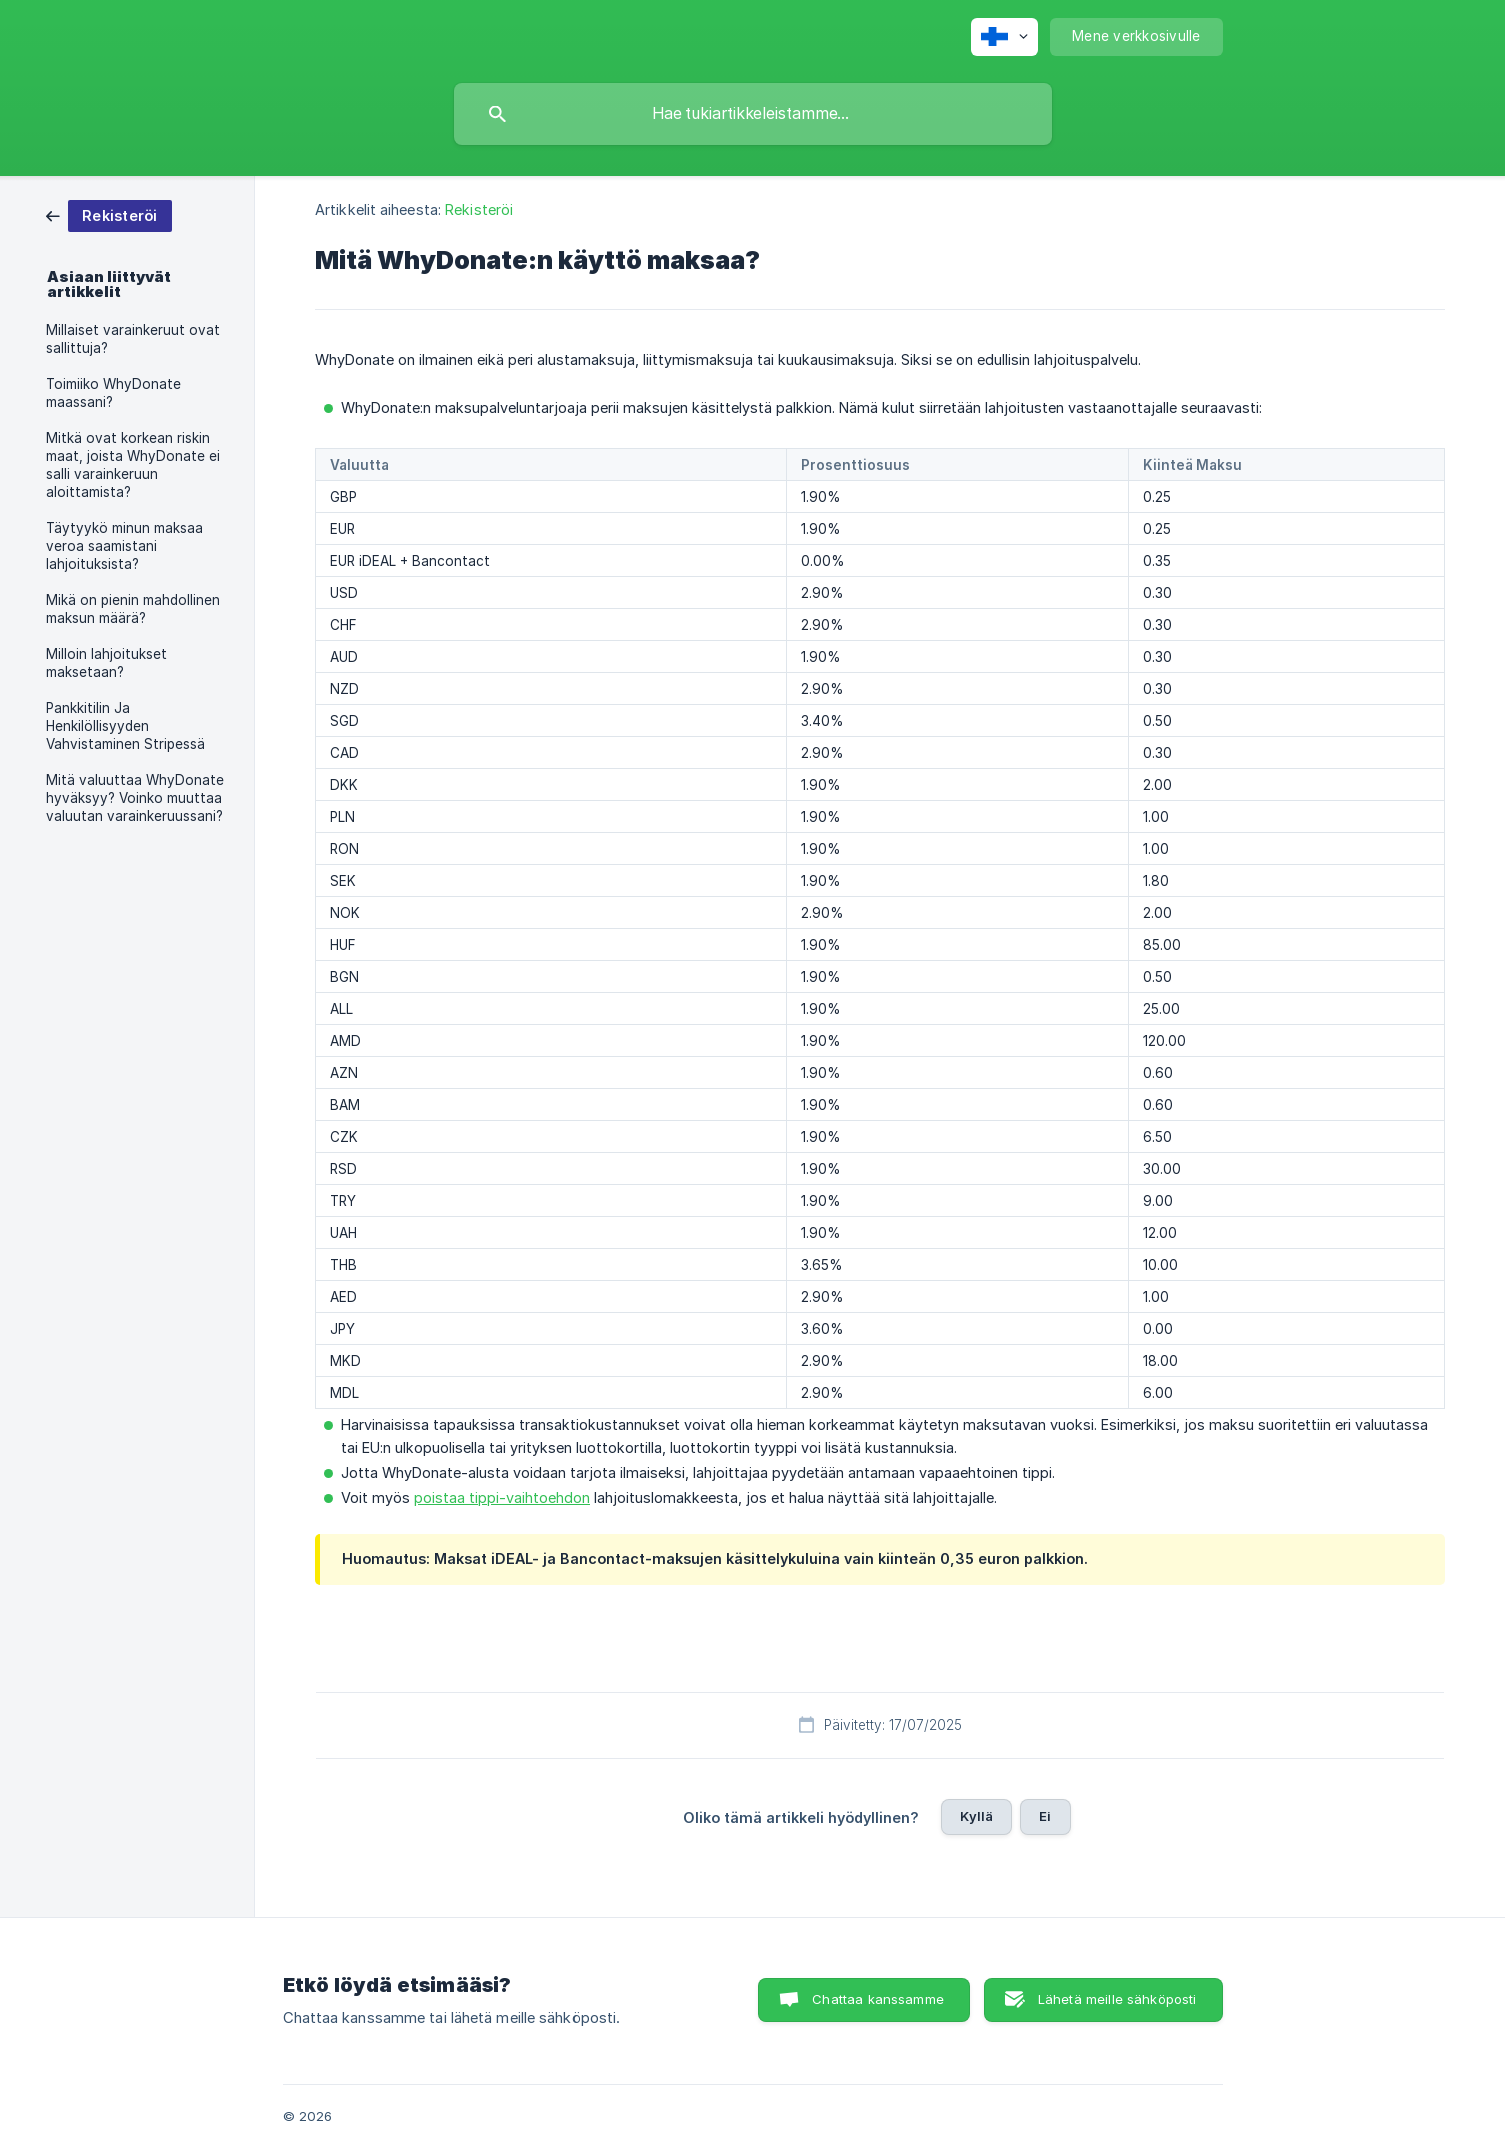 Image resolution: width=1505 pixels, height=2149 pixels. I want to click on Mitä valuuttaa WhyDonate hyväksyy? Voinko muuttaa valuutan varainkeruussani? [link], so click(135, 798).